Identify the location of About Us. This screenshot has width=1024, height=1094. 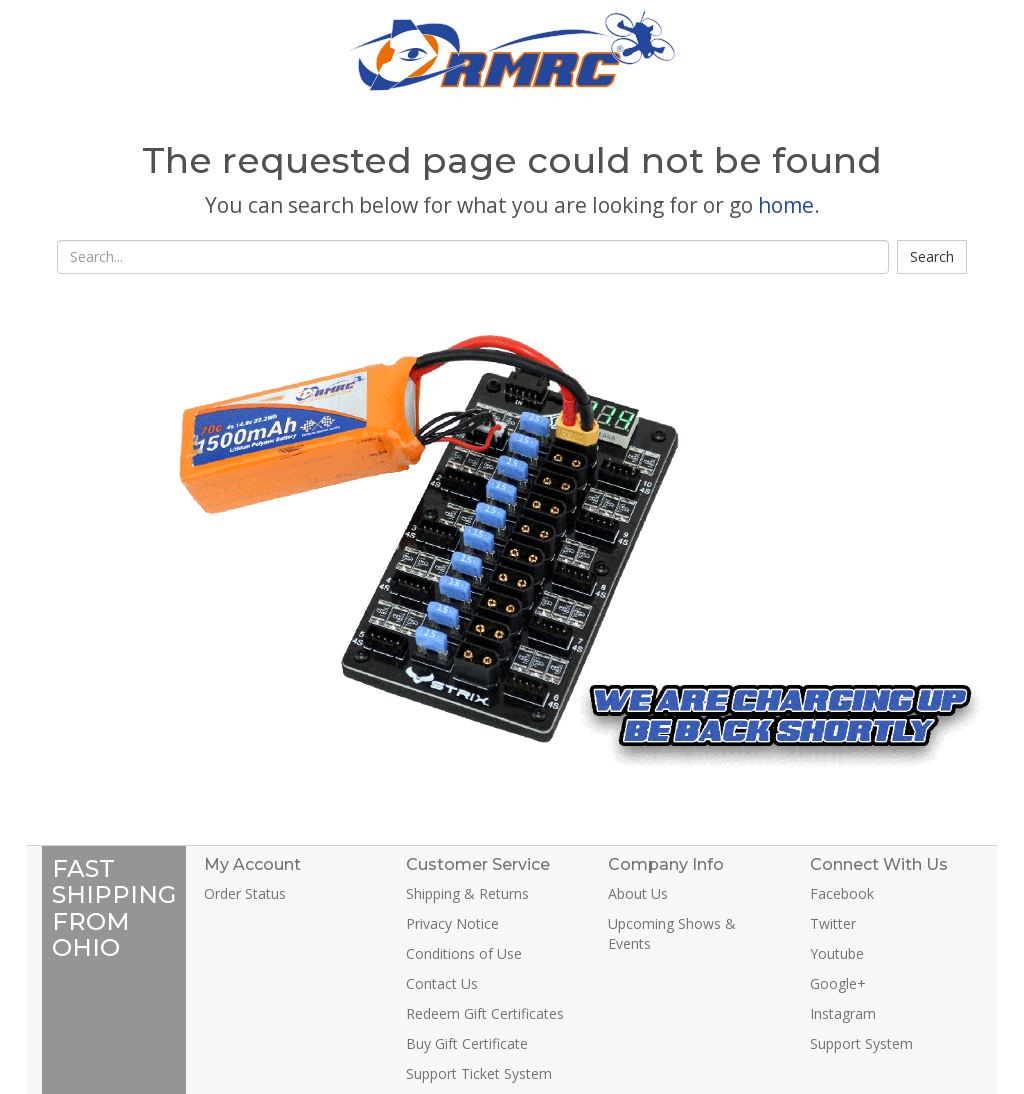
(638, 893).